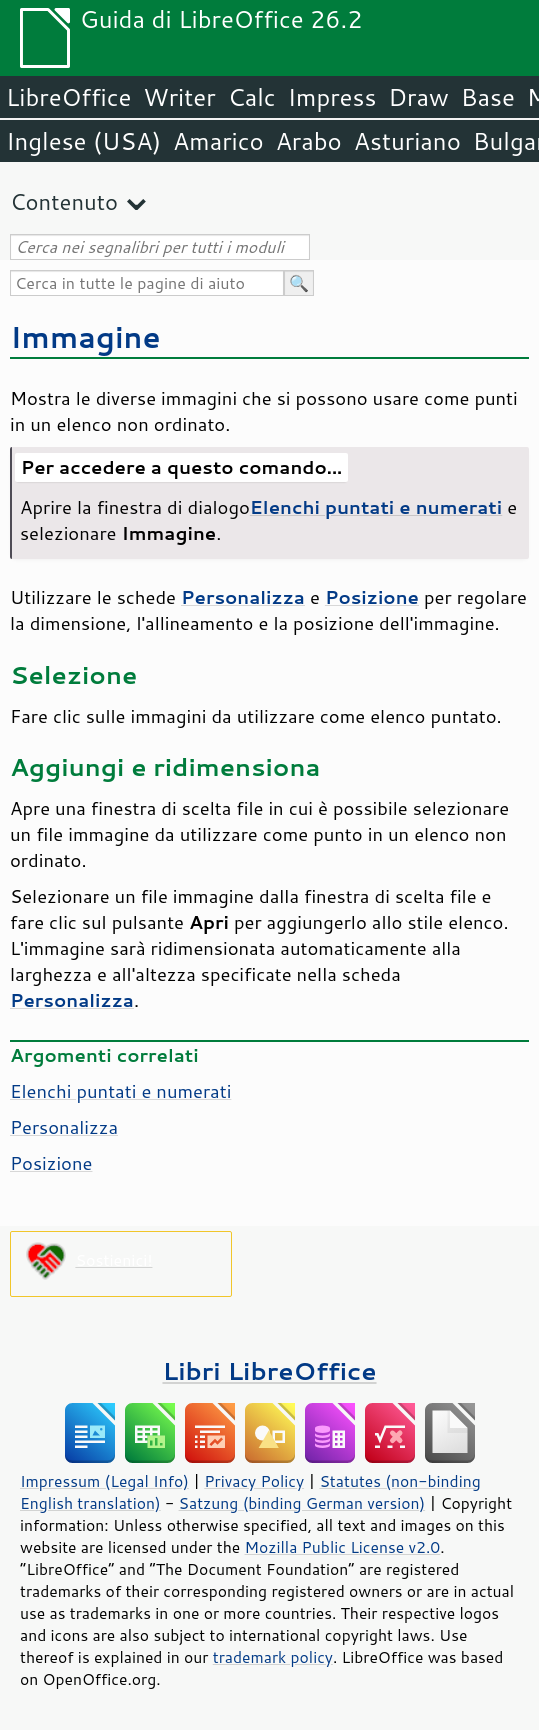 This screenshot has height=1730, width=539. Describe the element at coordinates (407, 141) in the screenshot. I see `Asturiano` at that location.